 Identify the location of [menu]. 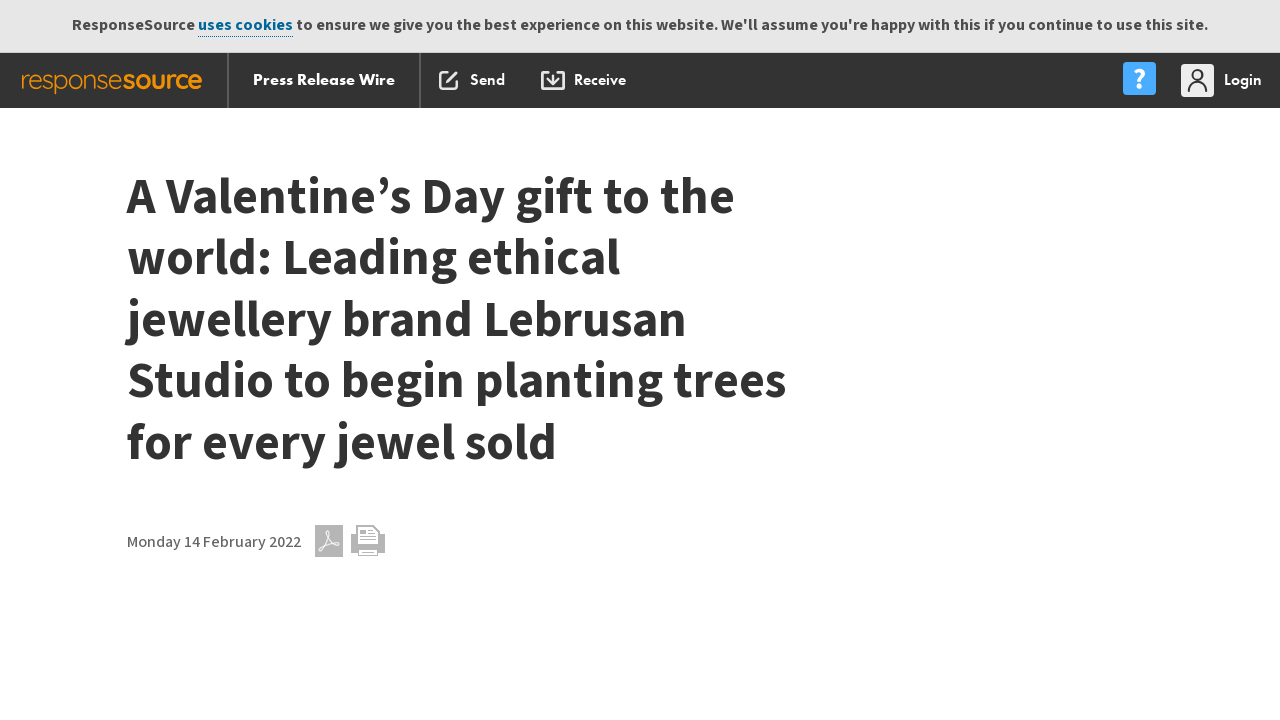
(1139, 80).